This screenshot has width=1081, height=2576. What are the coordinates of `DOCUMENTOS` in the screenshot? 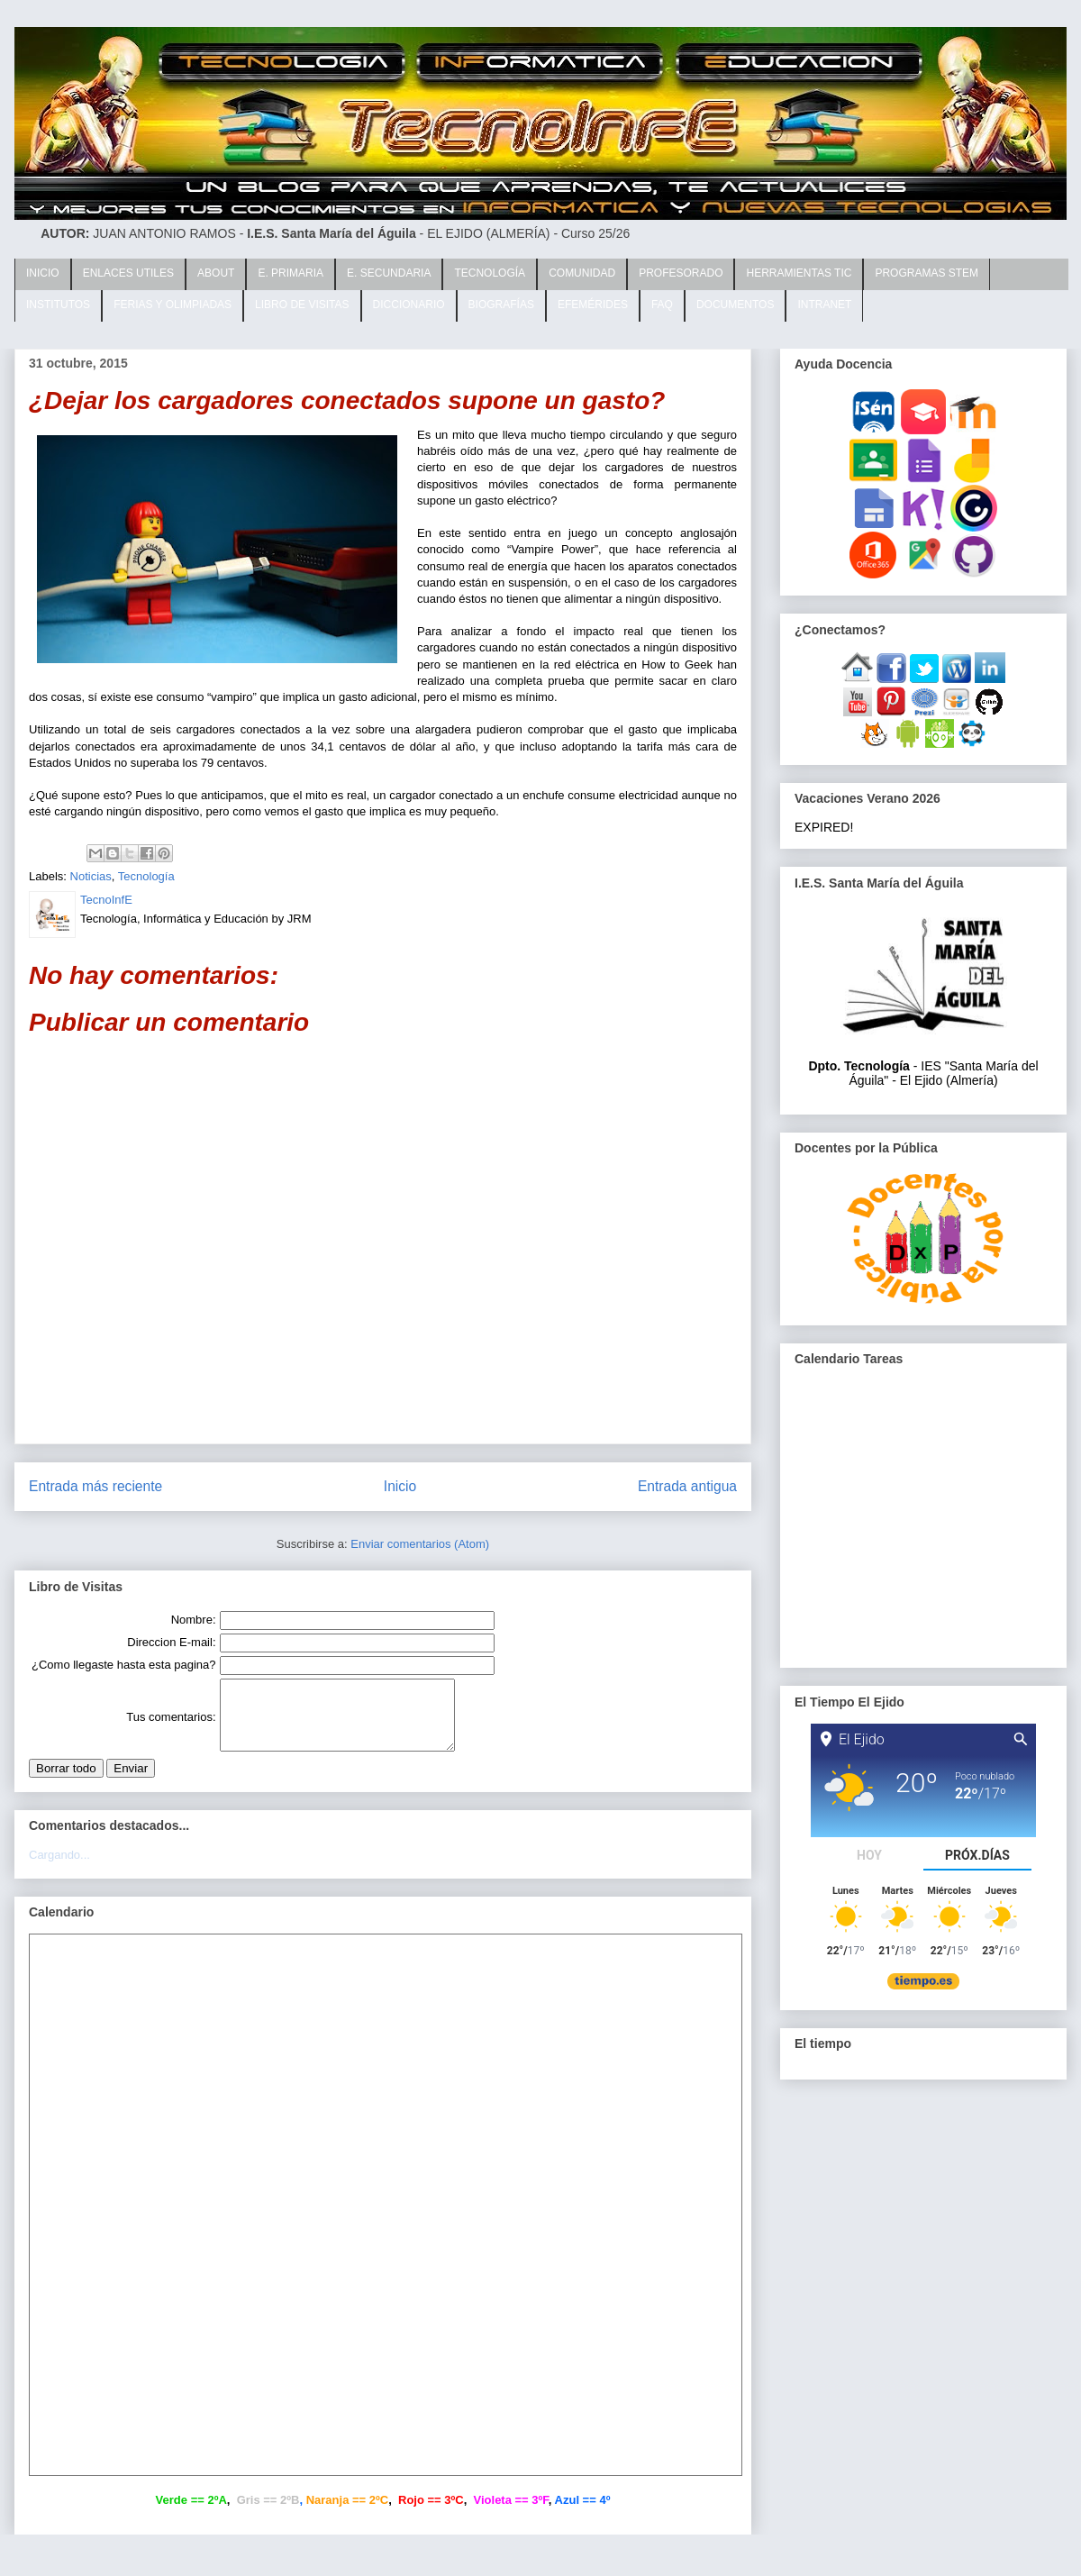 It's located at (735, 304).